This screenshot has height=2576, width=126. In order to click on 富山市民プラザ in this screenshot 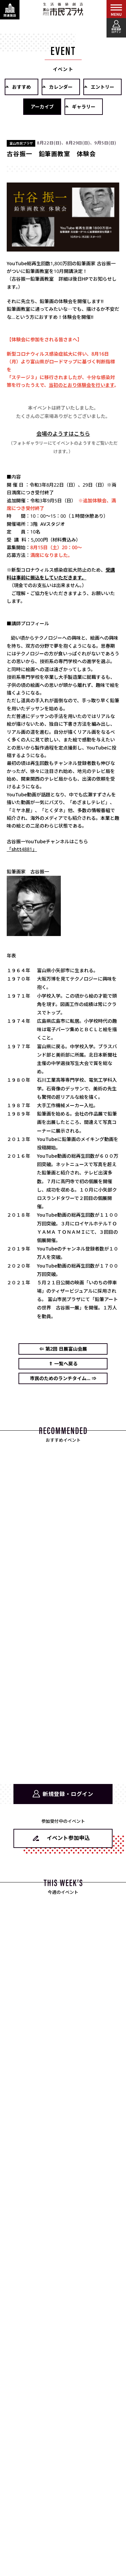, I will do `click(63, 9)`.